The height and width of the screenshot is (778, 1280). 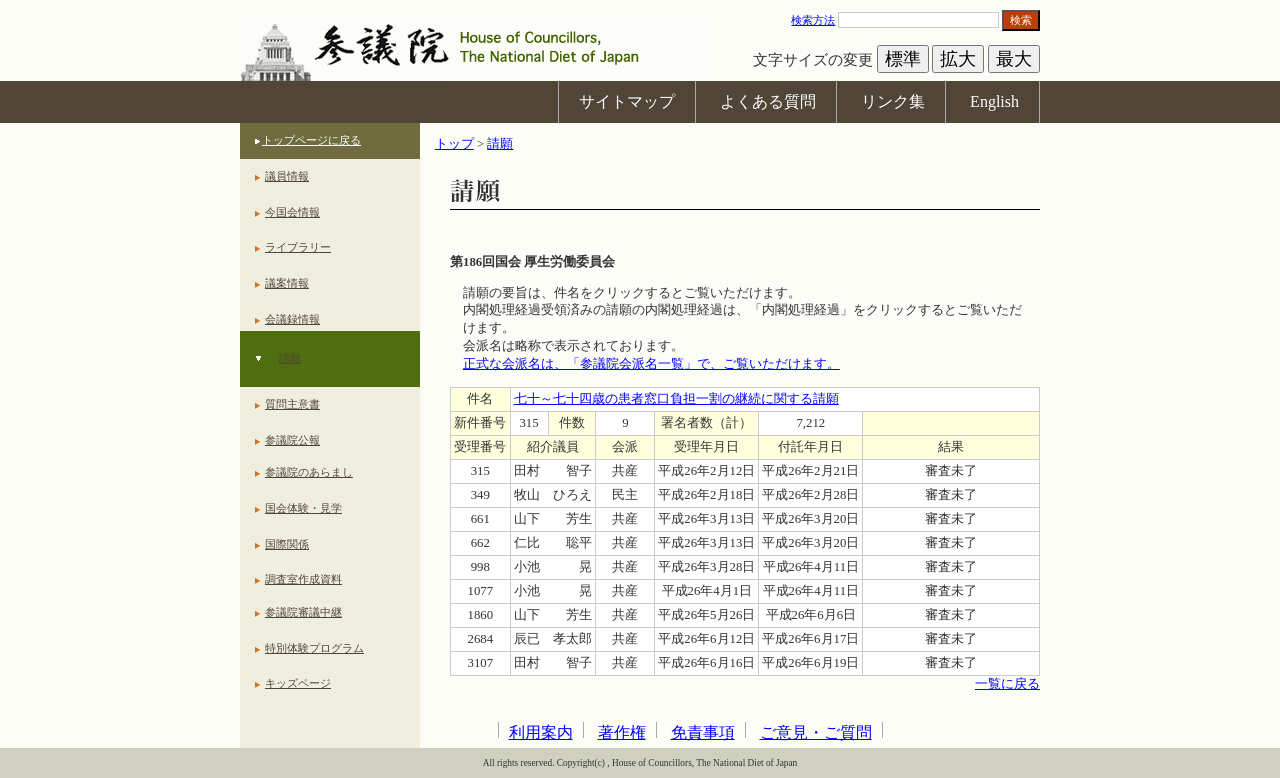 What do you see at coordinates (813, 20) in the screenshot?
I see `検索方法` at bounding box center [813, 20].